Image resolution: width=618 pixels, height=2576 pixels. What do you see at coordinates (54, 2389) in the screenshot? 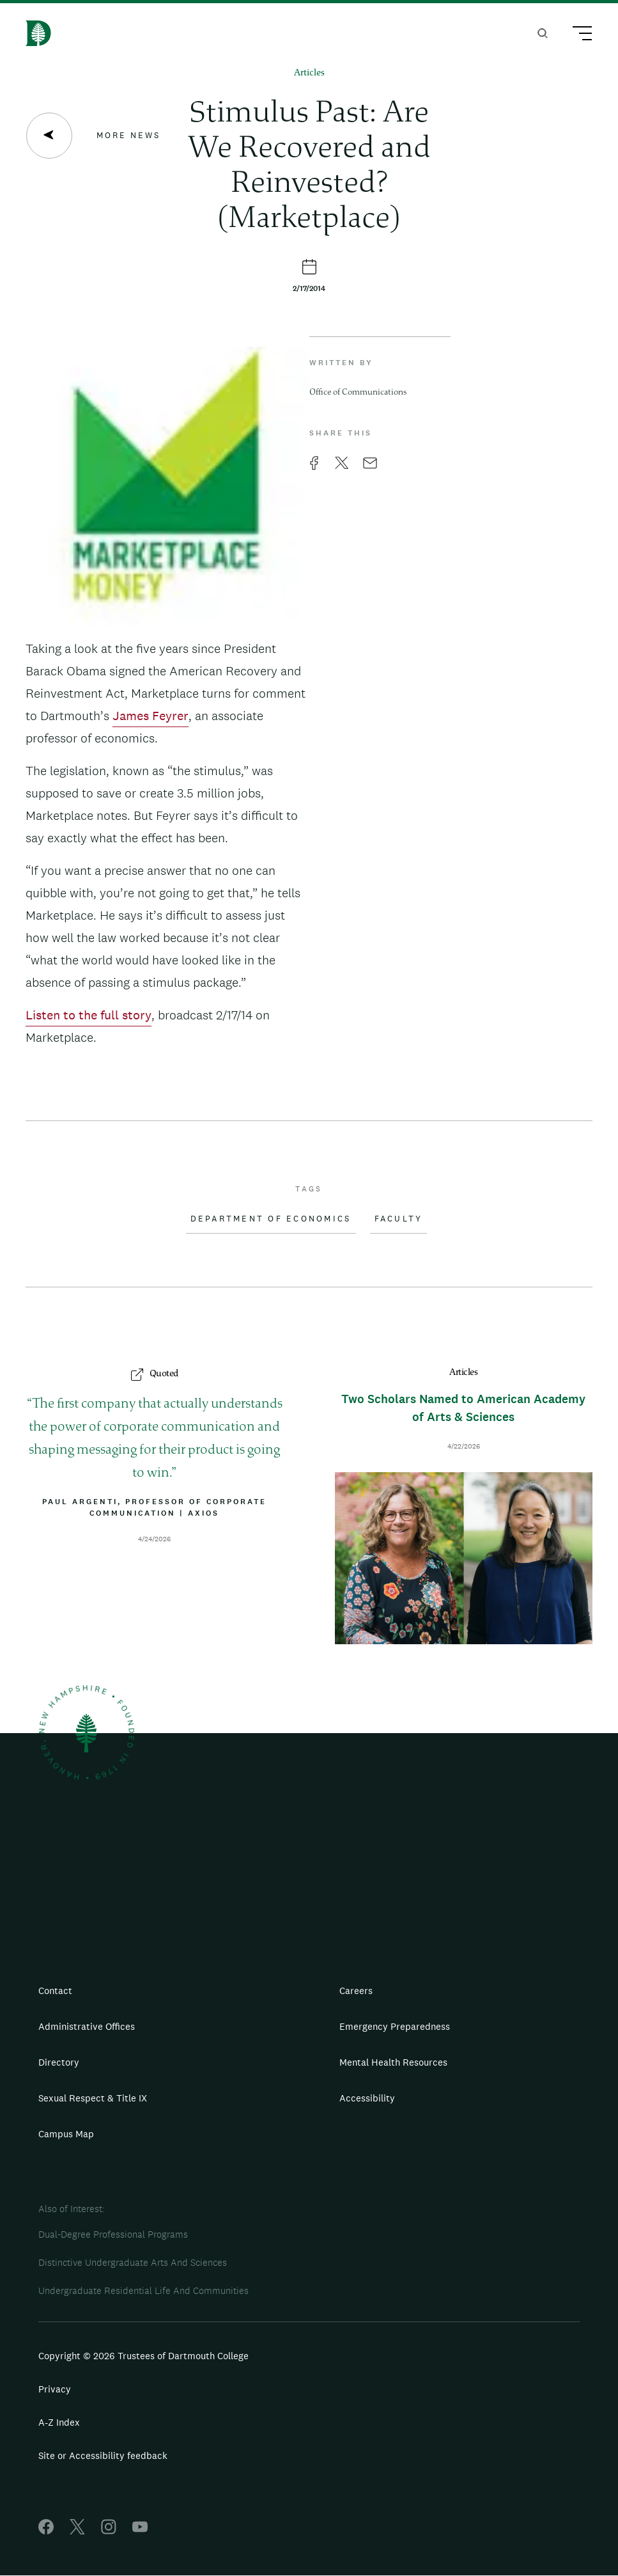
I see `Privacy` at bounding box center [54, 2389].